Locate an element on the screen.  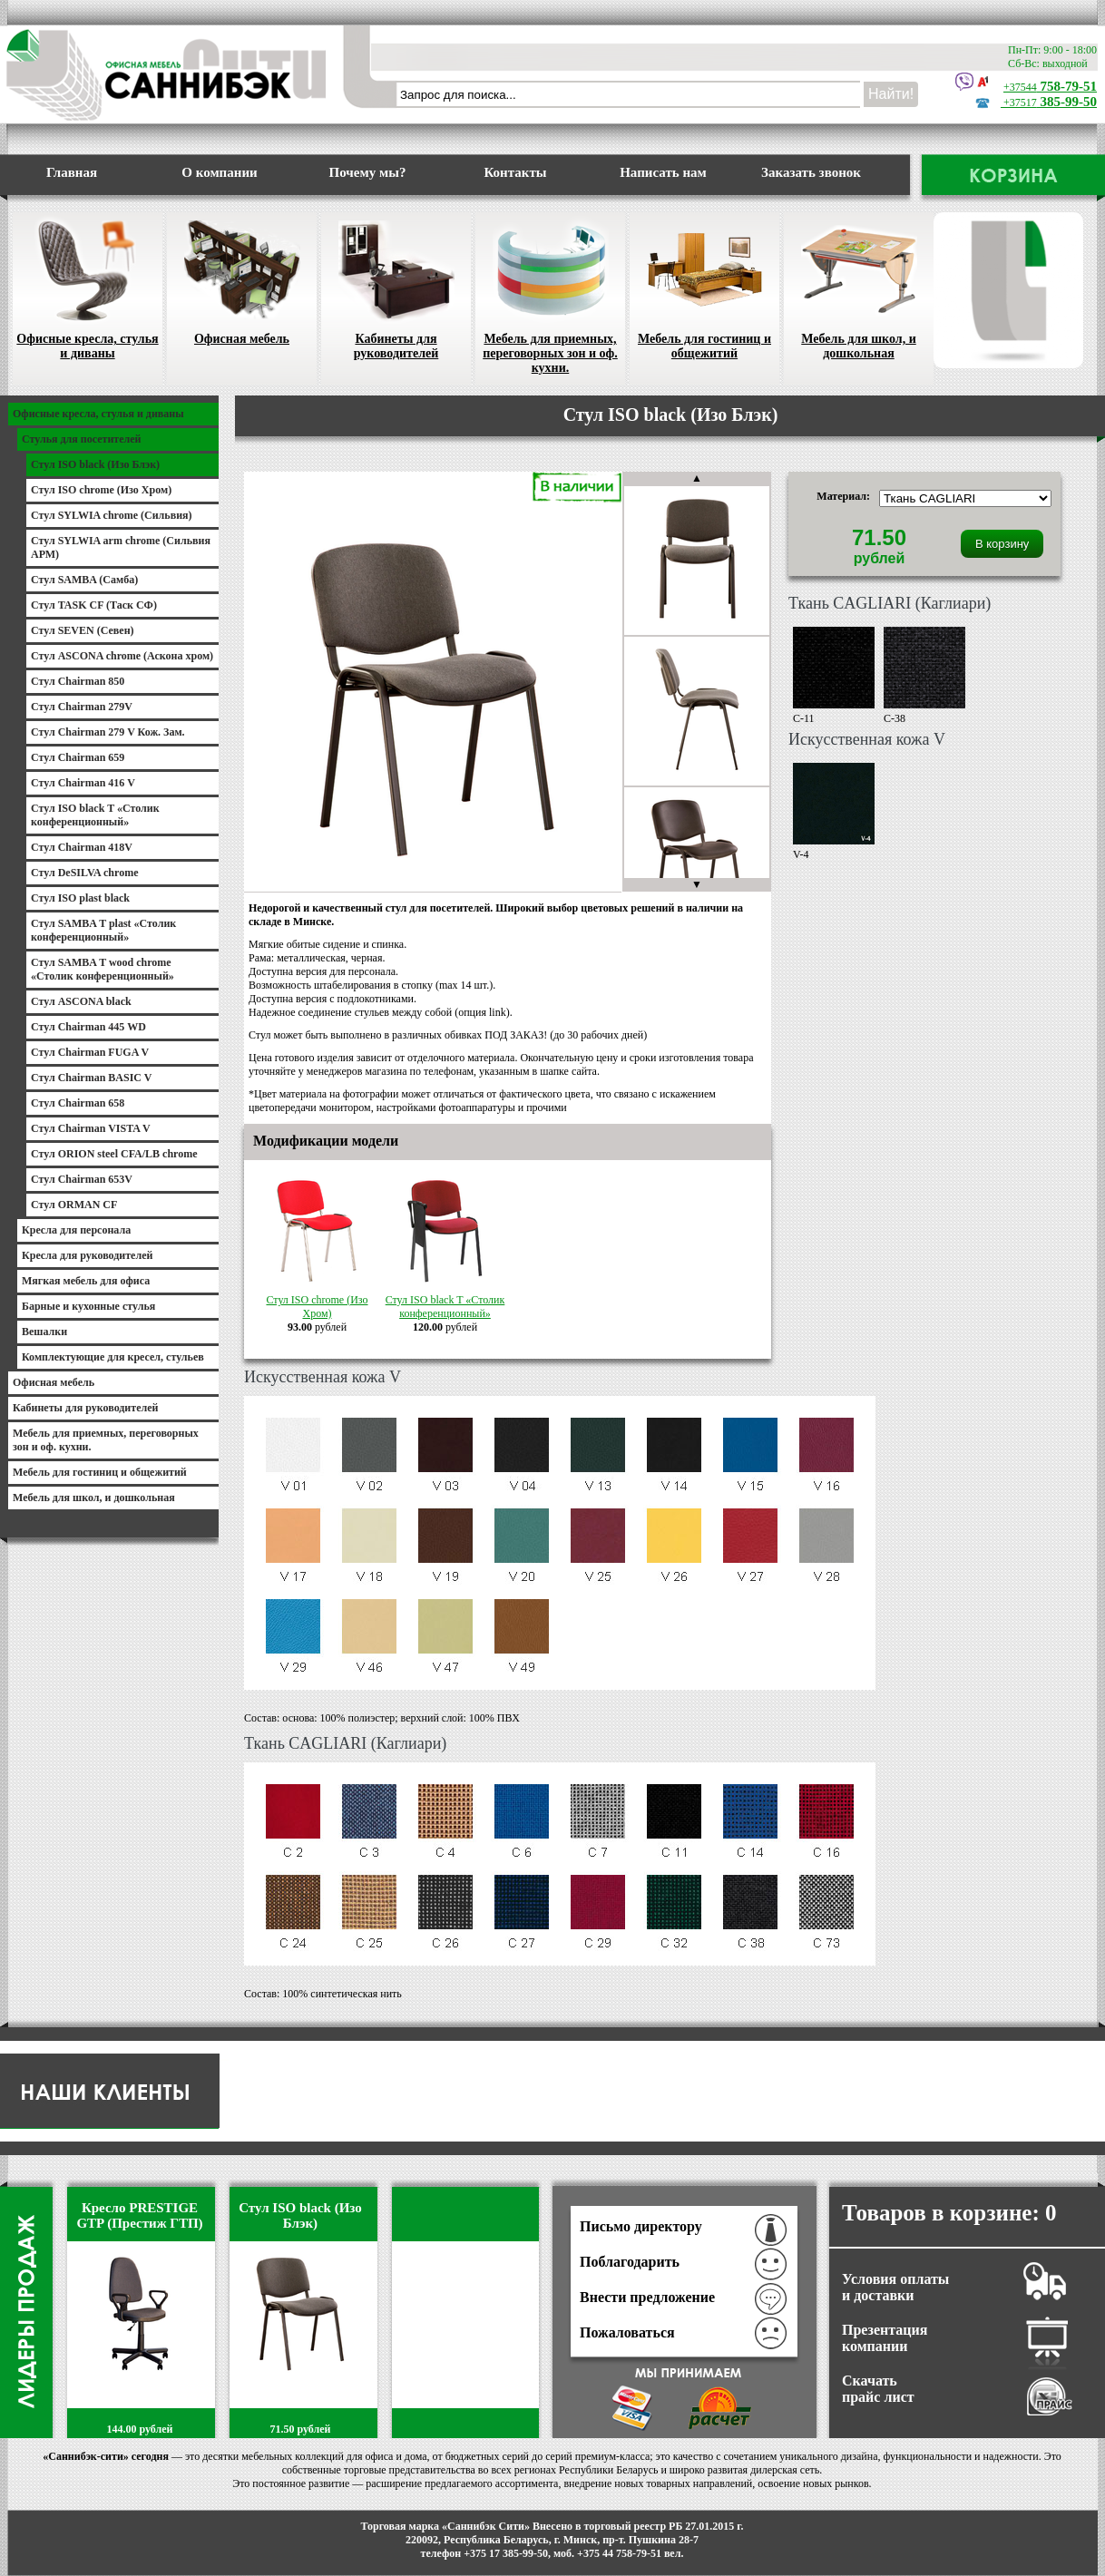
Стул SYLWIA arm chrome (Сильвия АРМ) is located at coordinates (120, 547).